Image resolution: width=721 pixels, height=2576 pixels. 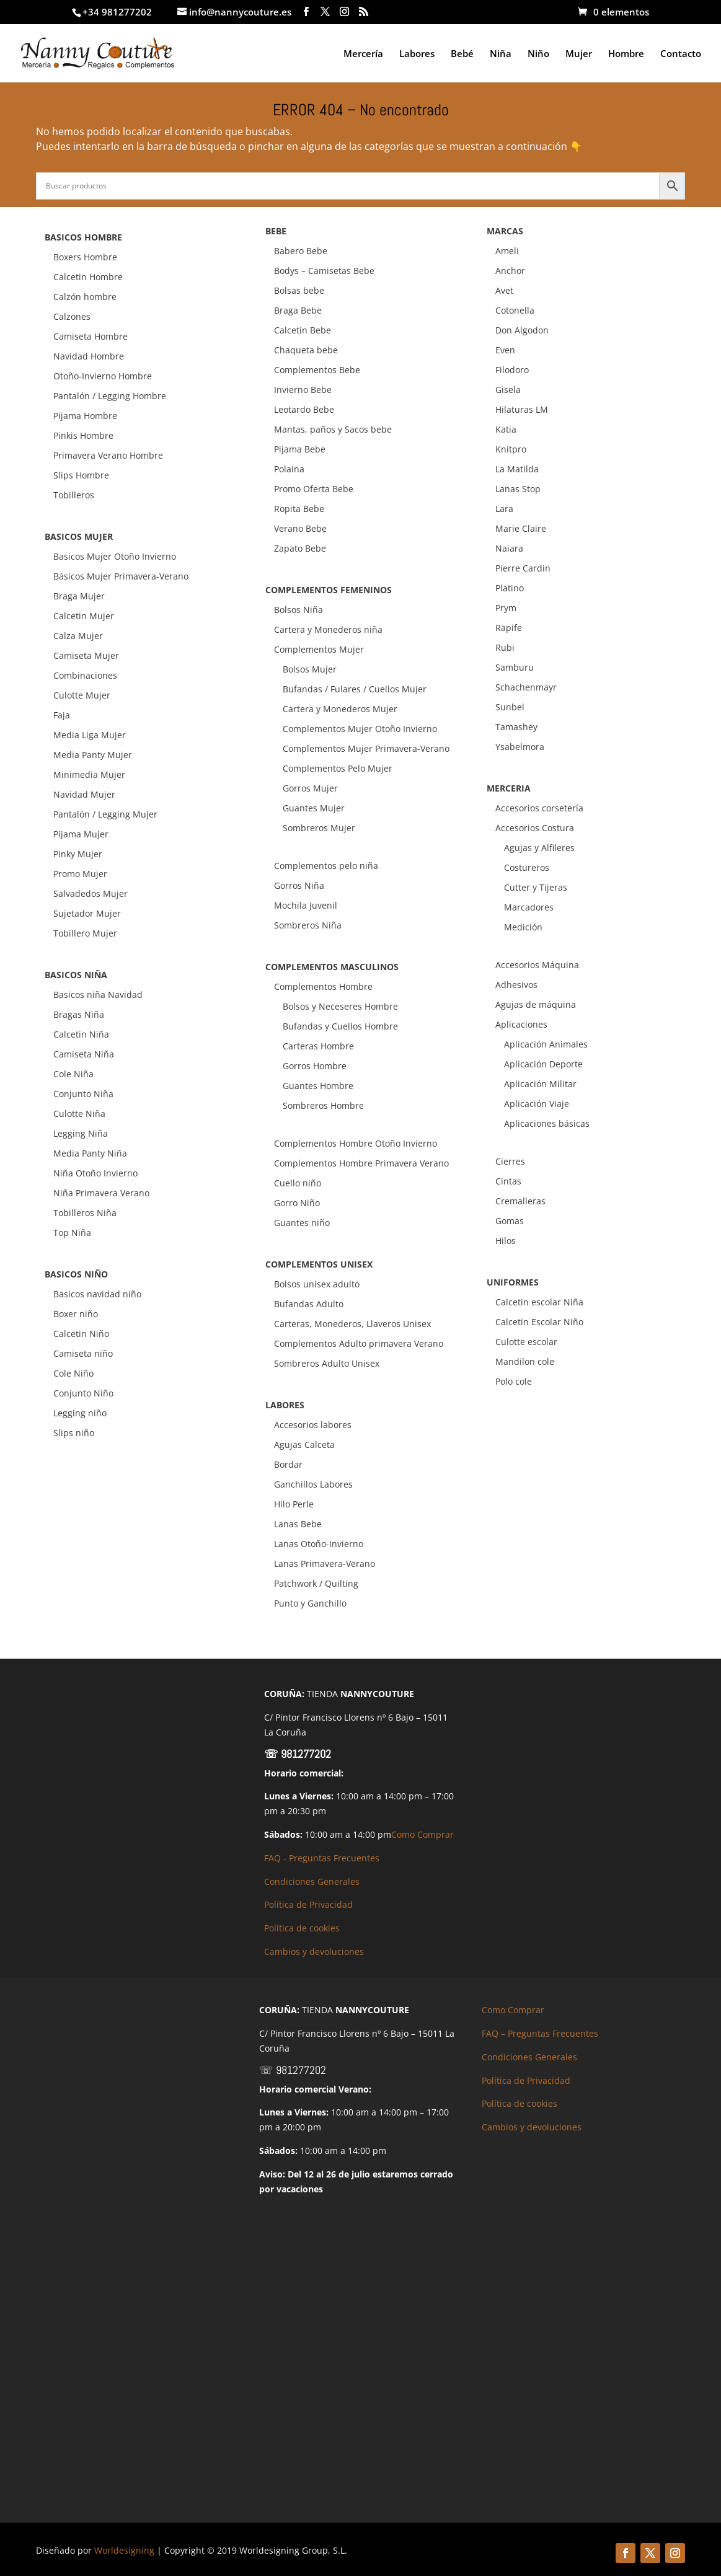 I want to click on Complementos Hombre Otoño Invierno, so click(x=355, y=1143).